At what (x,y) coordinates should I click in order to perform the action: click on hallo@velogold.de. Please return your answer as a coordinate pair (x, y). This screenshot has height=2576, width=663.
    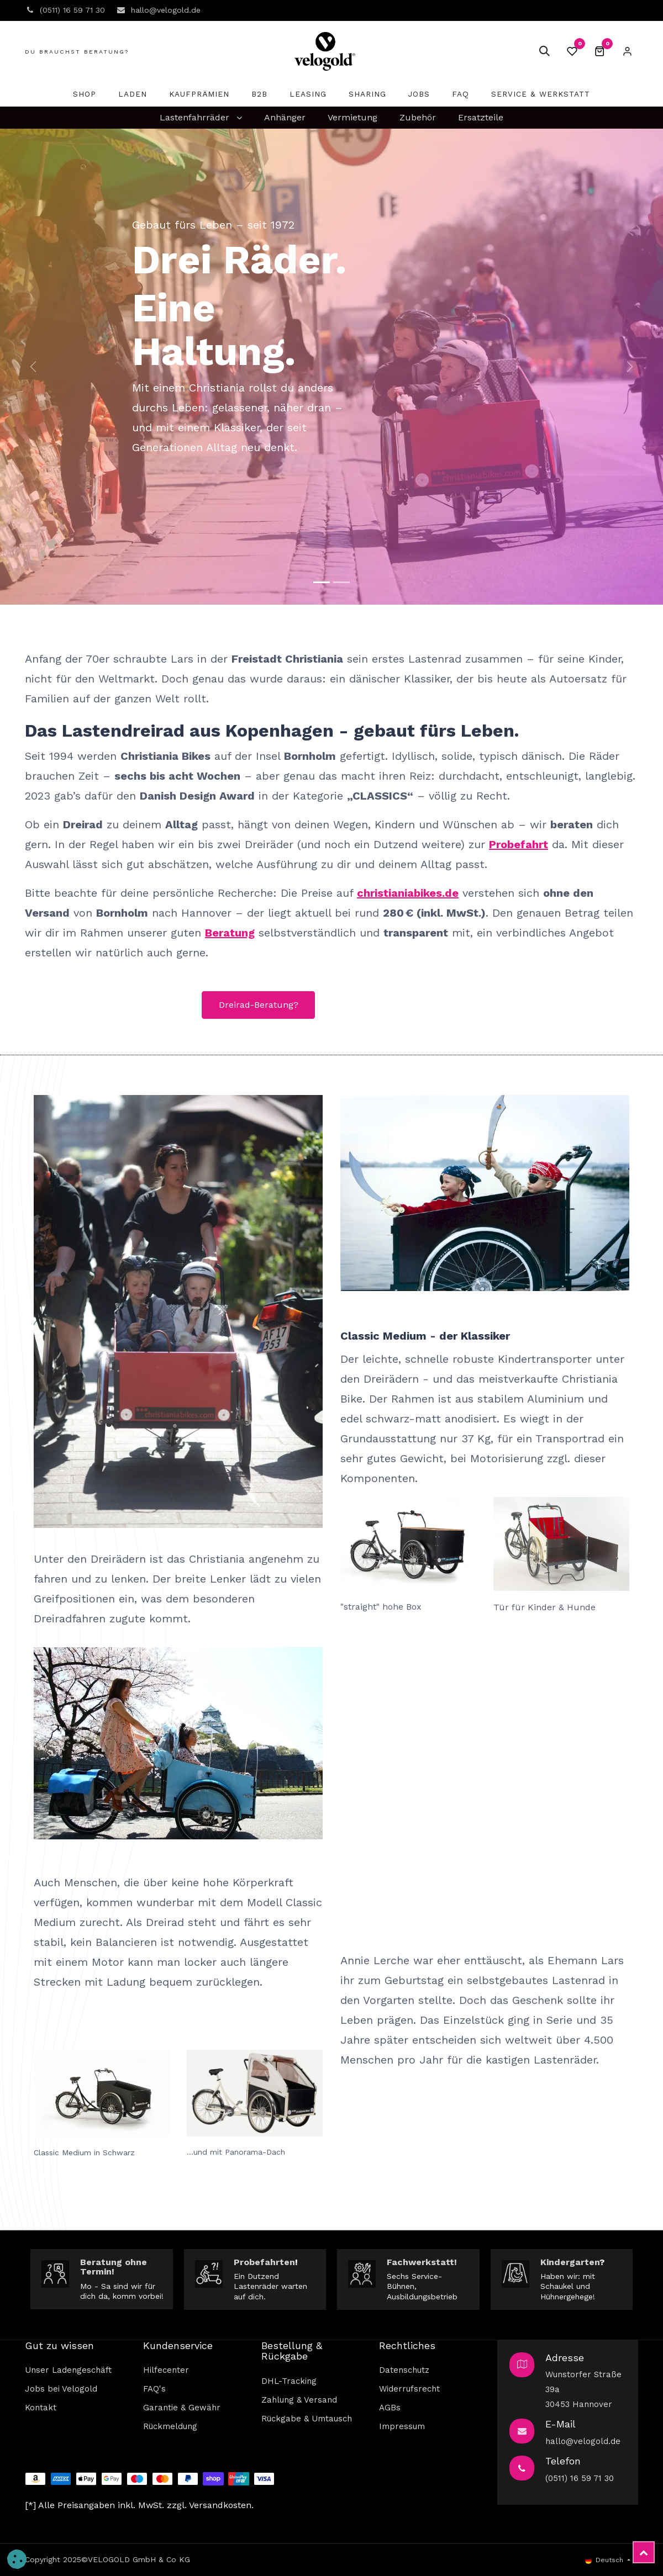
    Looking at the image, I should click on (582, 2441).